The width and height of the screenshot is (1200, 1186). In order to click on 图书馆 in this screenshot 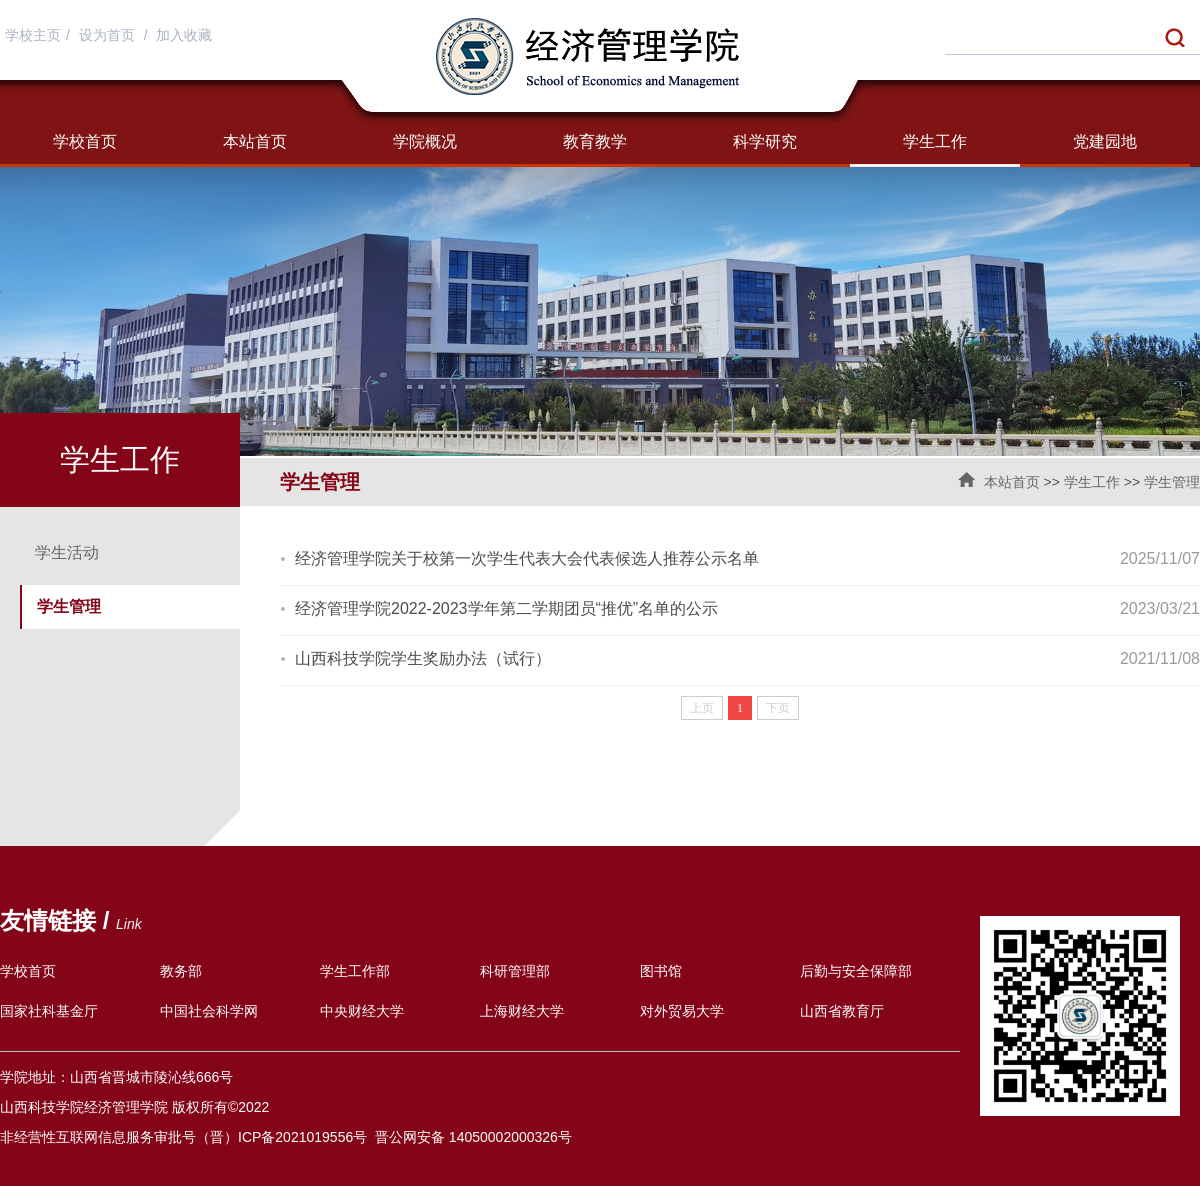, I will do `click(661, 971)`.